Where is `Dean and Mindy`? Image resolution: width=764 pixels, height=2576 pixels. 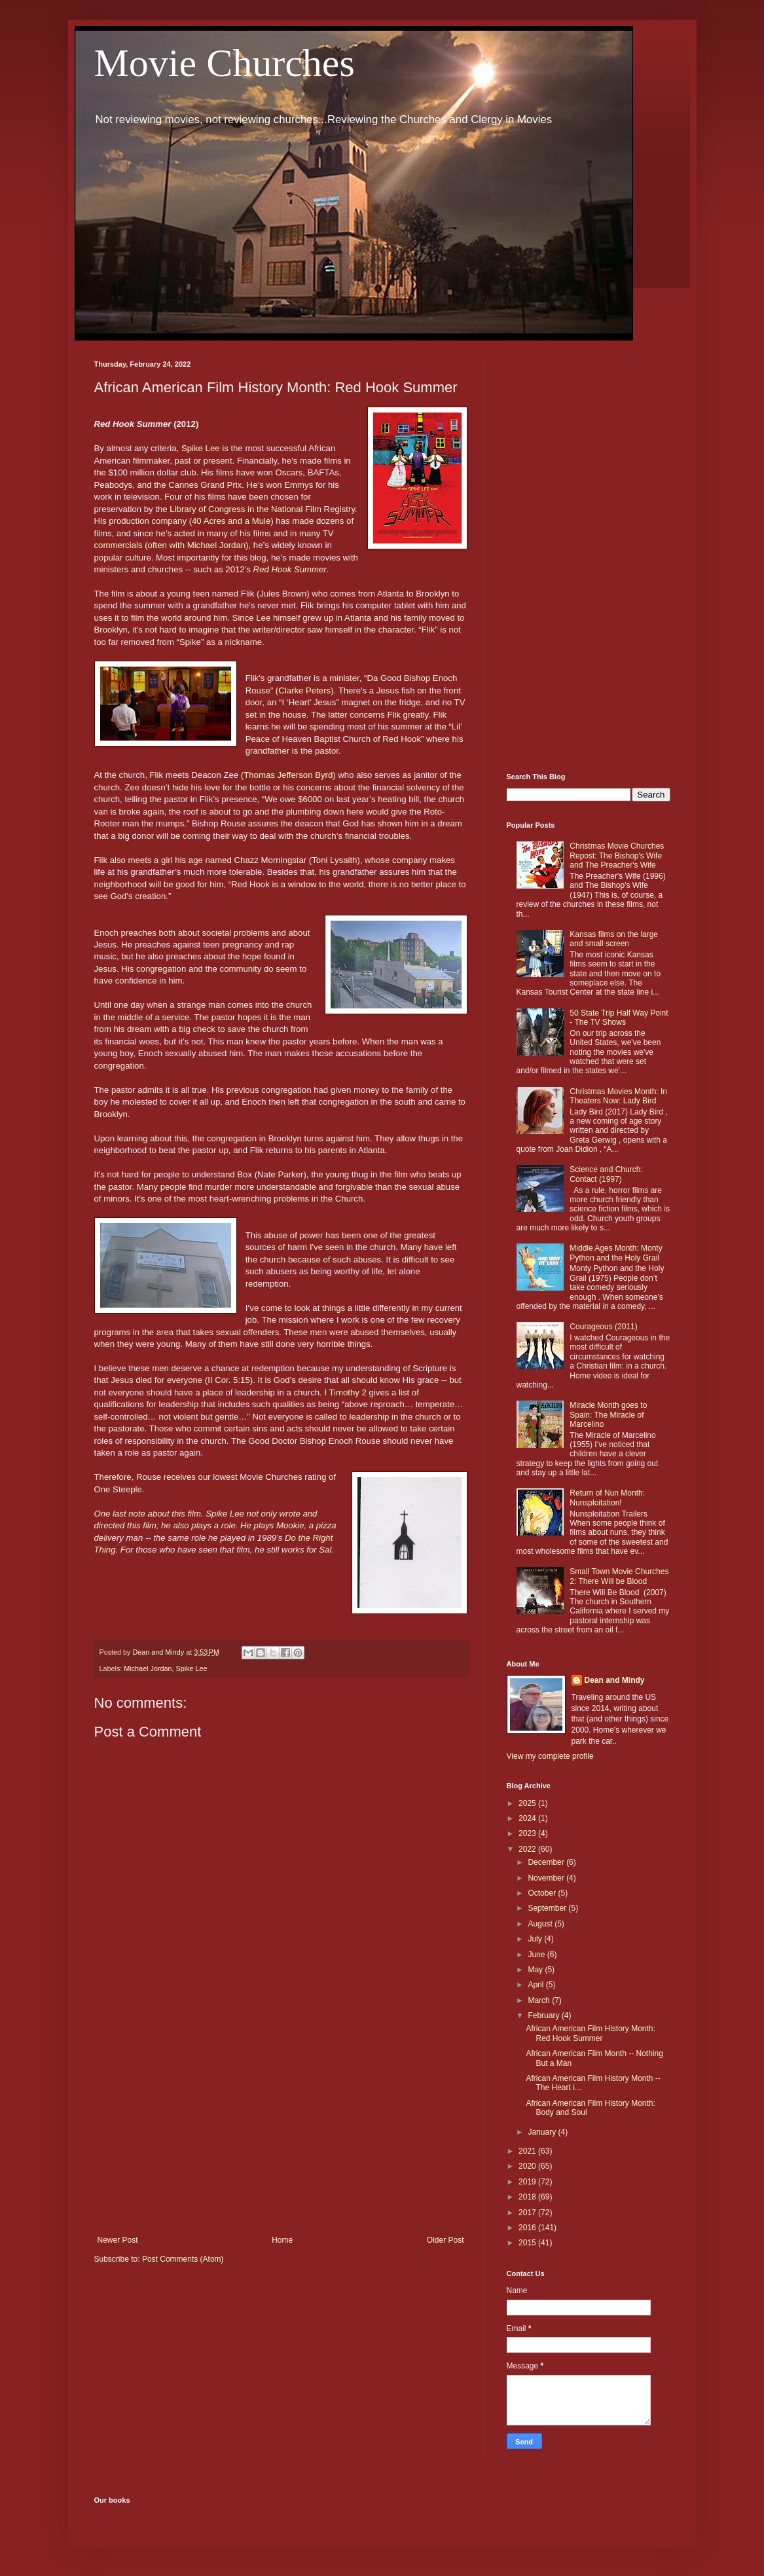
Dean and Mindy is located at coordinates (615, 1680).